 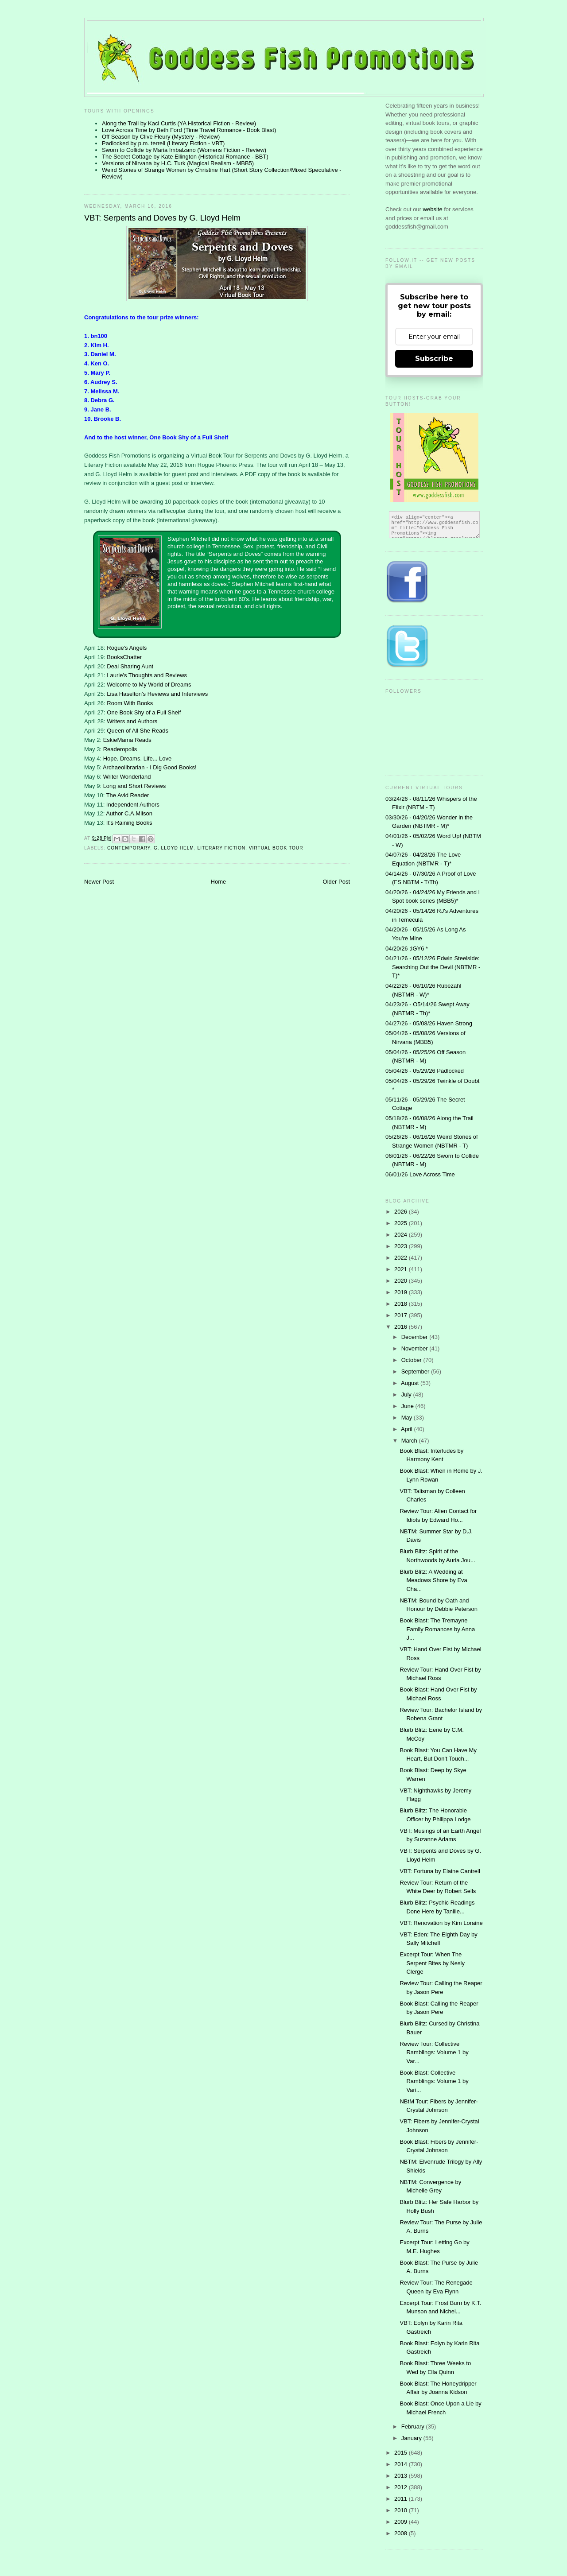 What do you see at coordinates (434, 2081) in the screenshot?
I see `Book Blast: Collective Ramblings: Volume 1 by Vari...` at bounding box center [434, 2081].